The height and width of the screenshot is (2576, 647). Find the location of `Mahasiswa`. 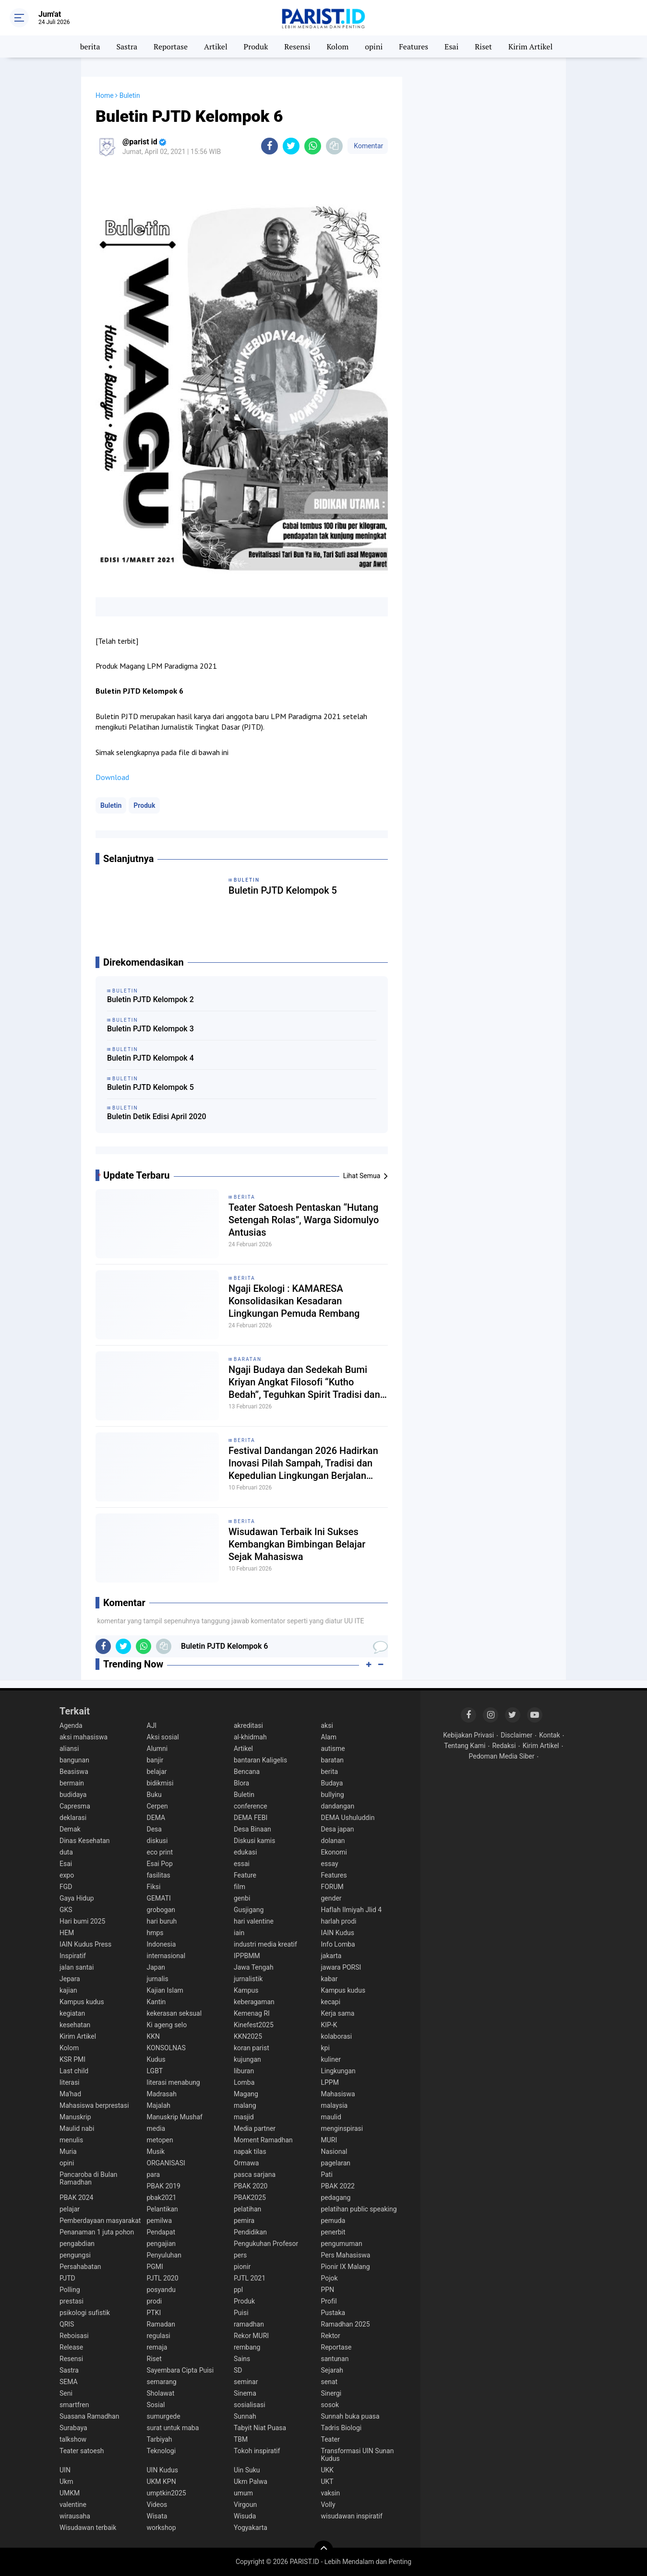

Mahasiswa is located at coordinates (338, 2094).